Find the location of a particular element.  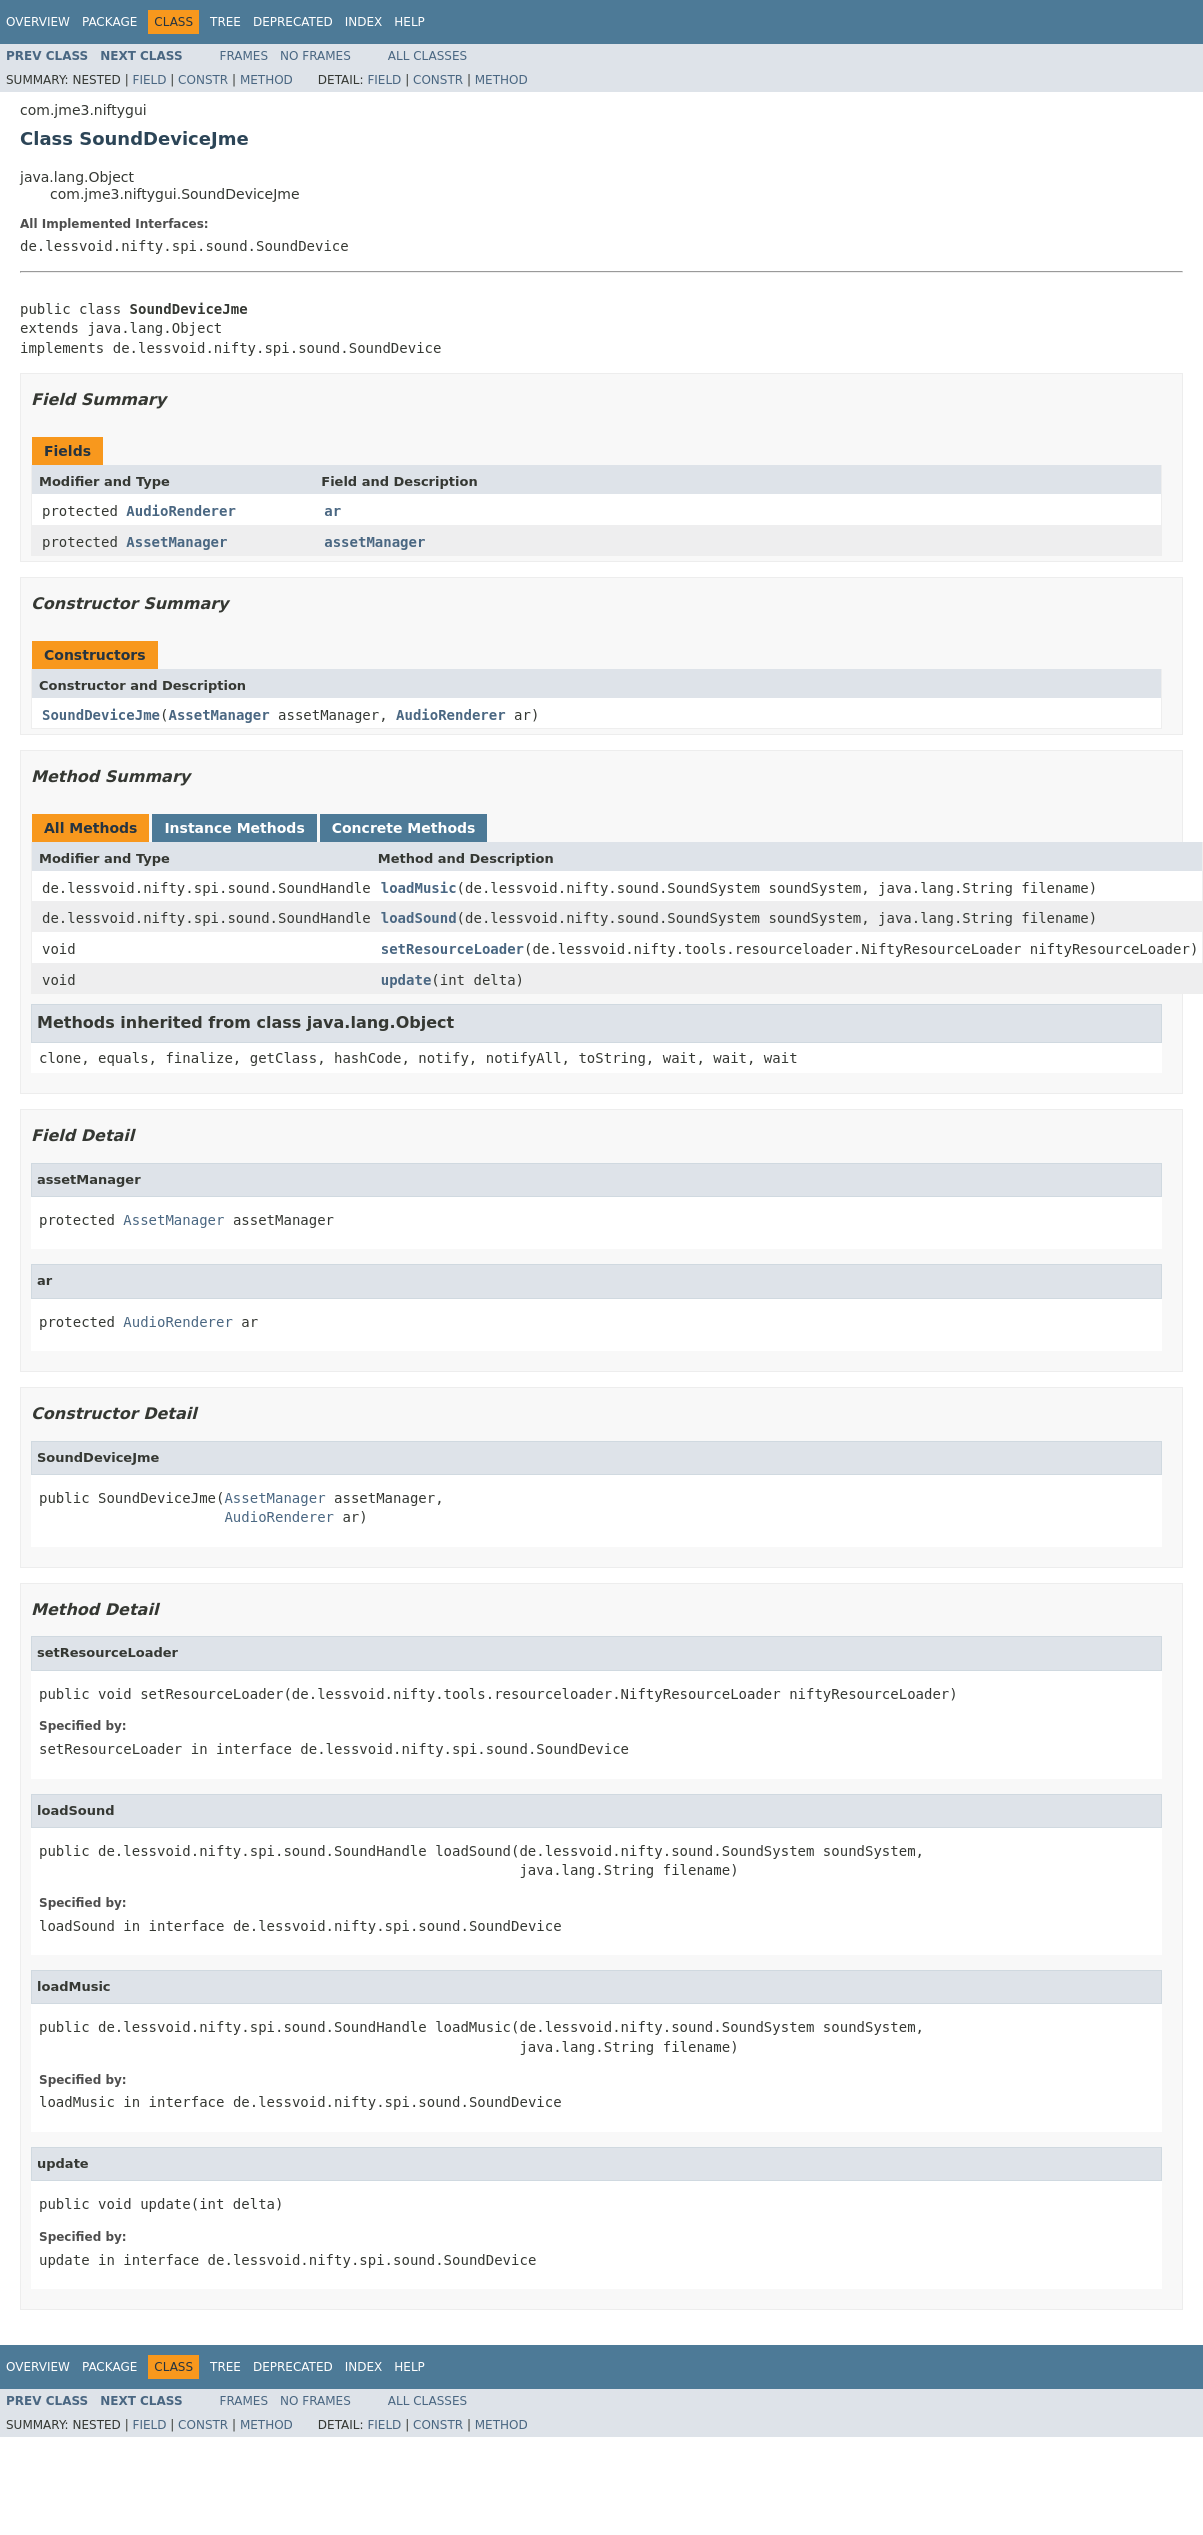

loadMusic is located at coordinates (419, 888).